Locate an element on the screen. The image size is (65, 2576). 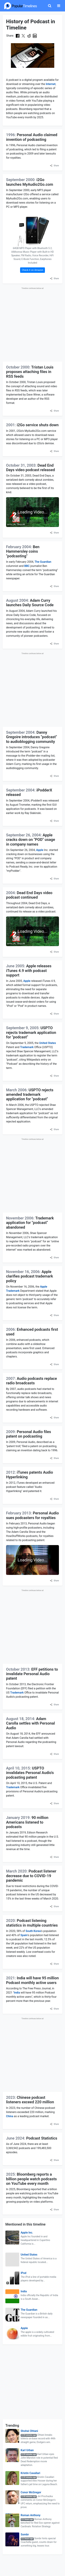
Karl Urban is located at coordinates (27, 2450).